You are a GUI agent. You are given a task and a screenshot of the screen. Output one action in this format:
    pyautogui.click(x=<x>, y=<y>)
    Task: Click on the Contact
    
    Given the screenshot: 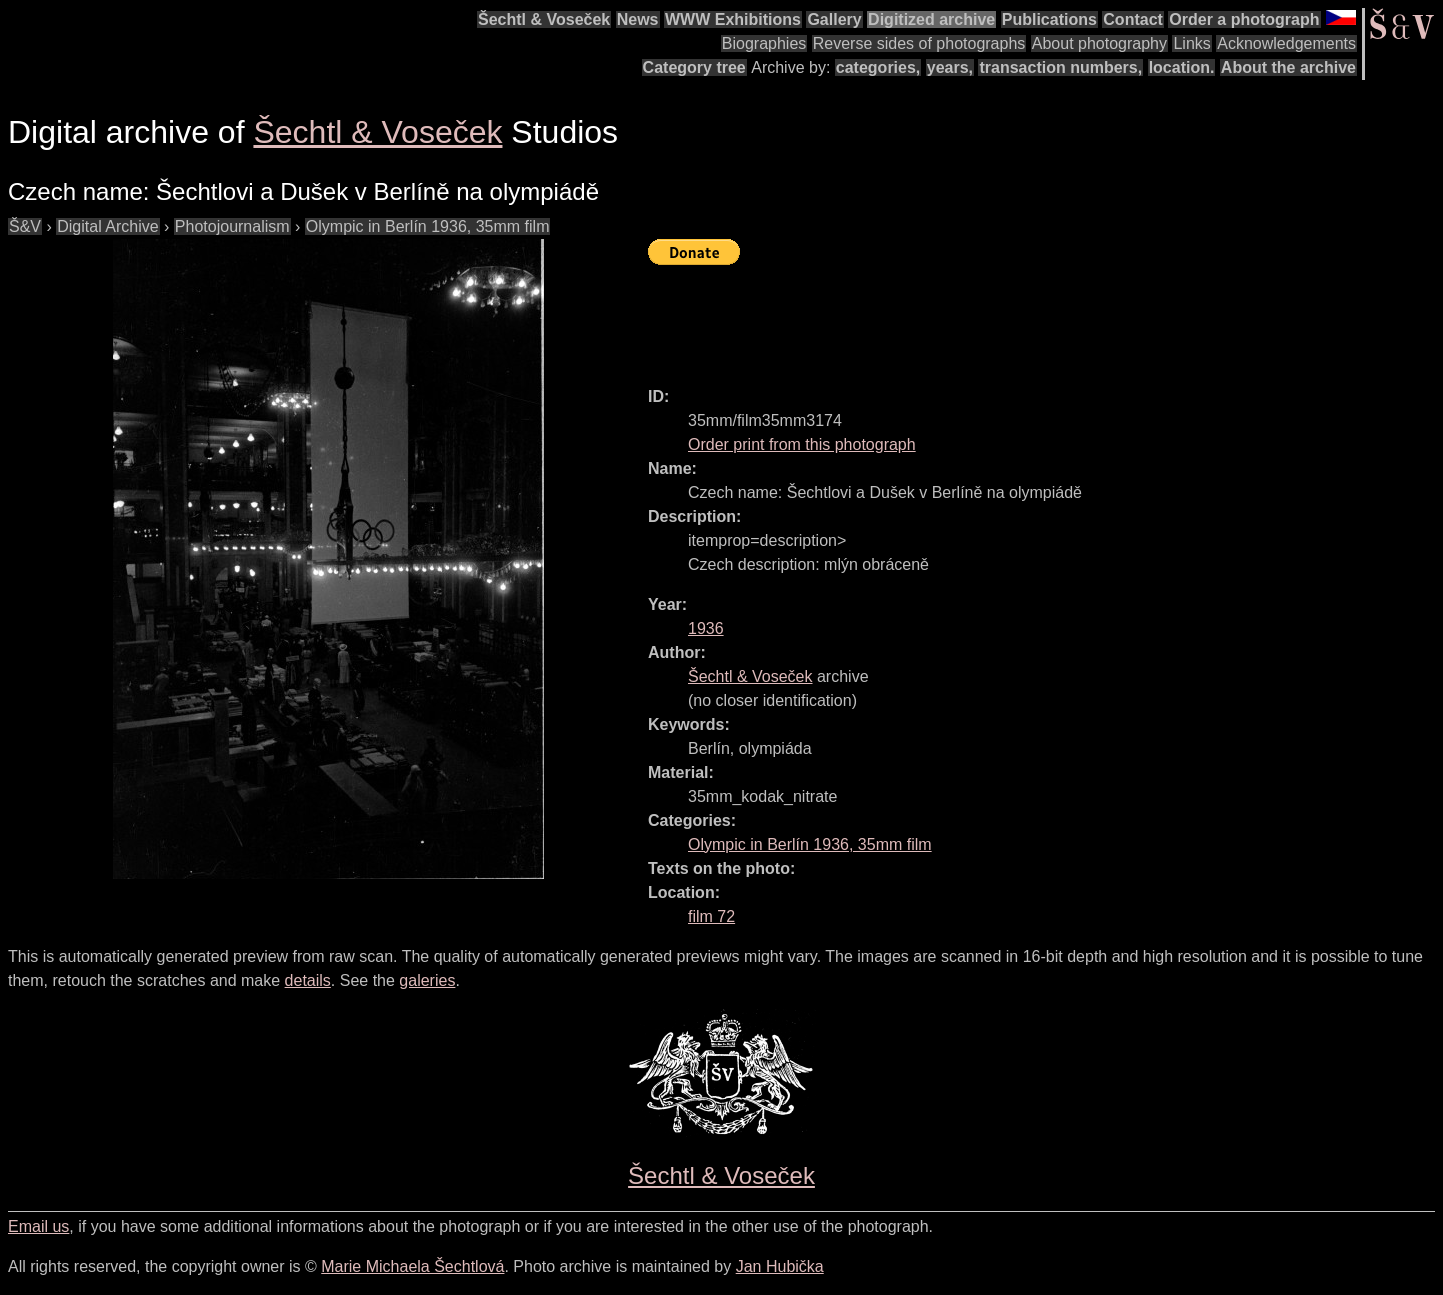 What is the action you would take?
    pyautogui.click(x=1133, y=19)
    